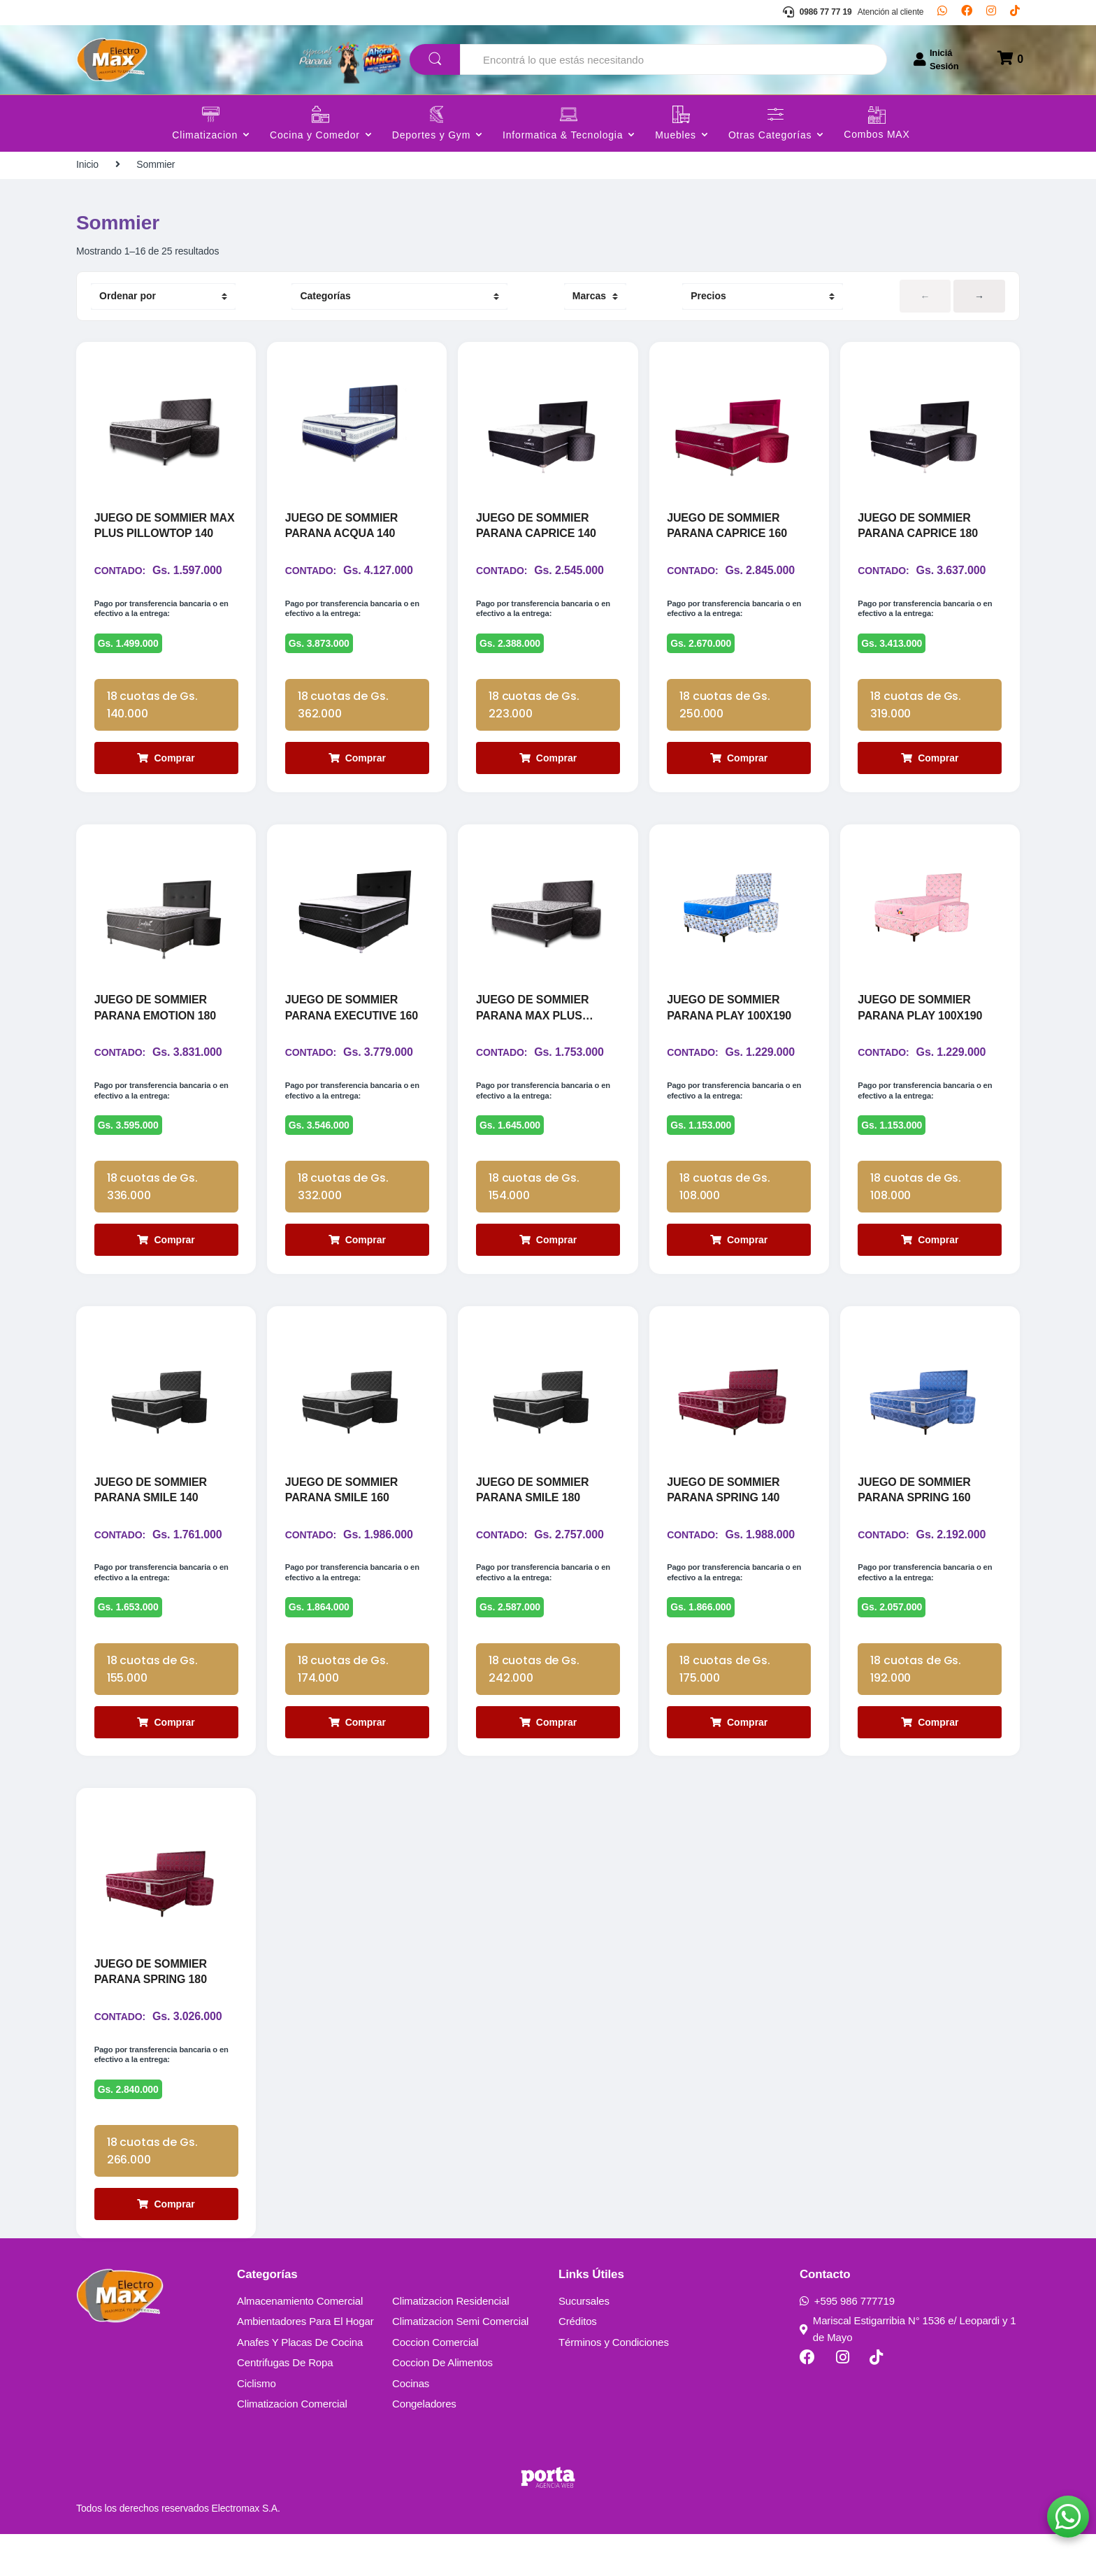 Image resolution: width=1096 pixels, height=2576 pixels. I want to click on Climatizacion Comercial, so click(292, 2446).